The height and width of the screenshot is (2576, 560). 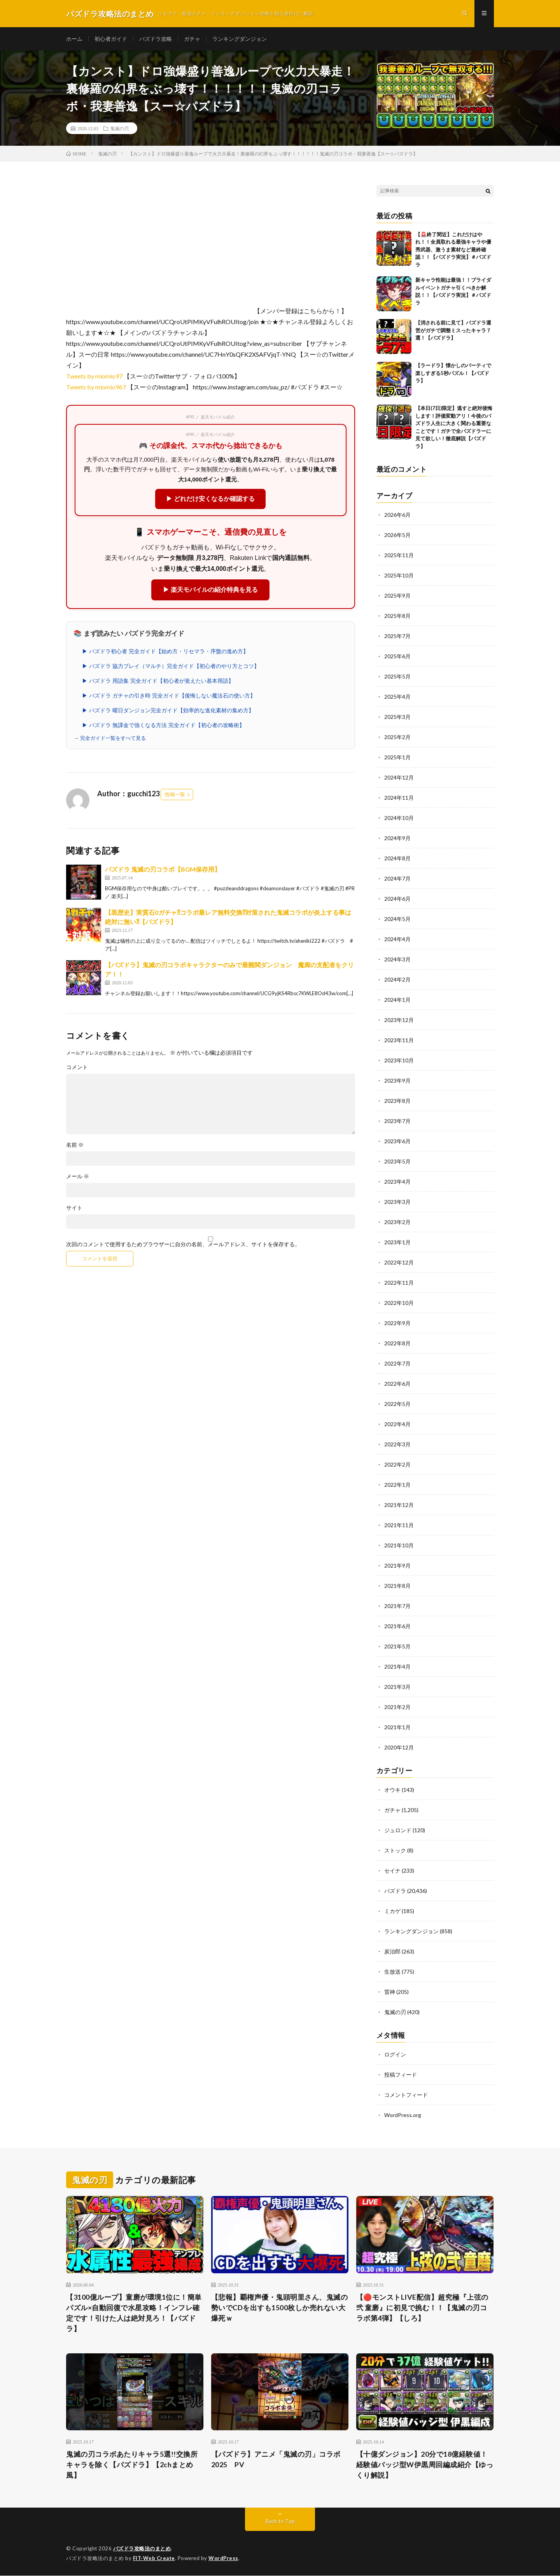 I want to click on 2024年9月, so click(x=397, y=838).